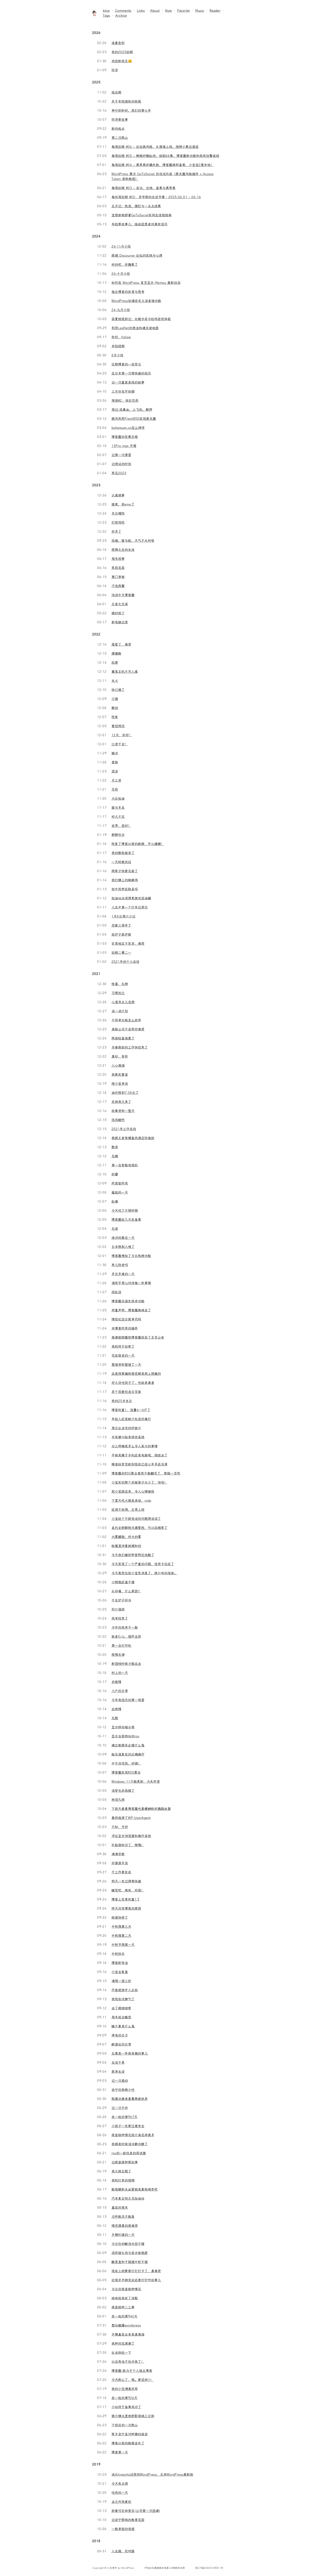  Describe the element at coordinates (123, 1582) in the screenshot. I see `小钢炮还蛮不错` at that location.